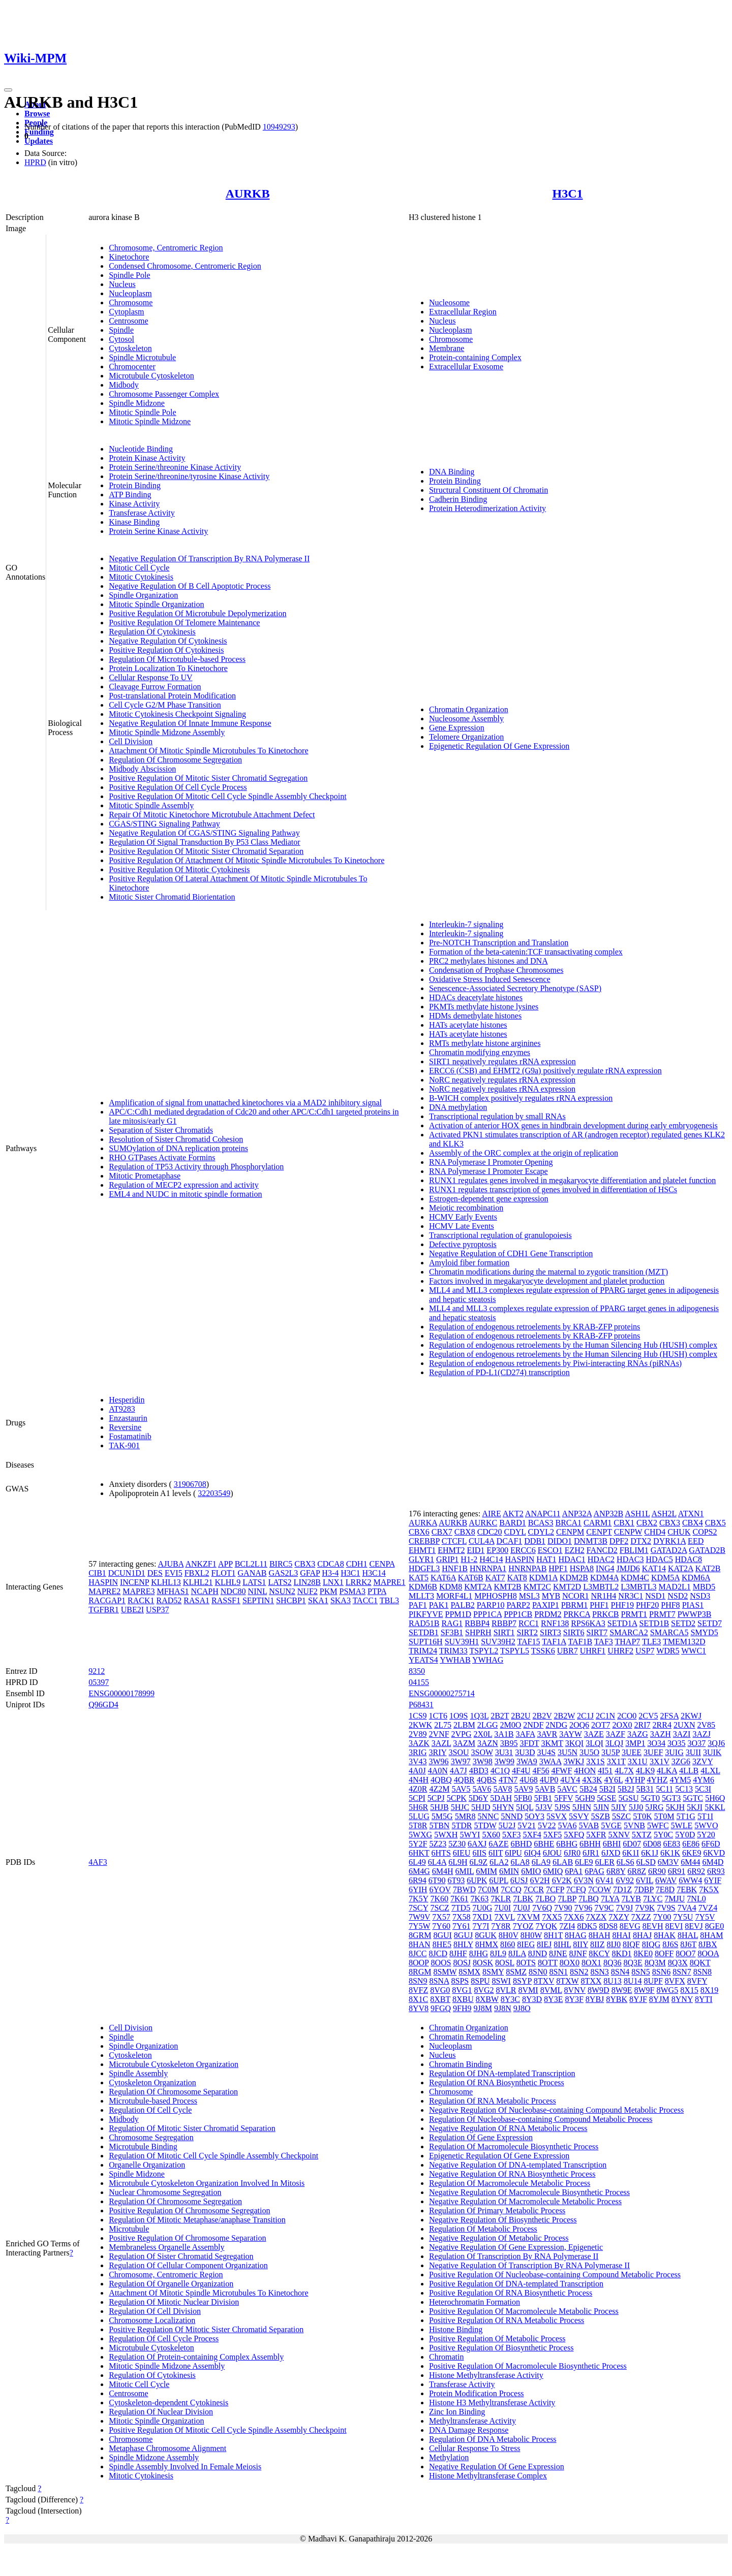  What do you see at coordinates (418, 1999) in the screenshot?
I see `8X1C` at bounding box center [418, 1999].